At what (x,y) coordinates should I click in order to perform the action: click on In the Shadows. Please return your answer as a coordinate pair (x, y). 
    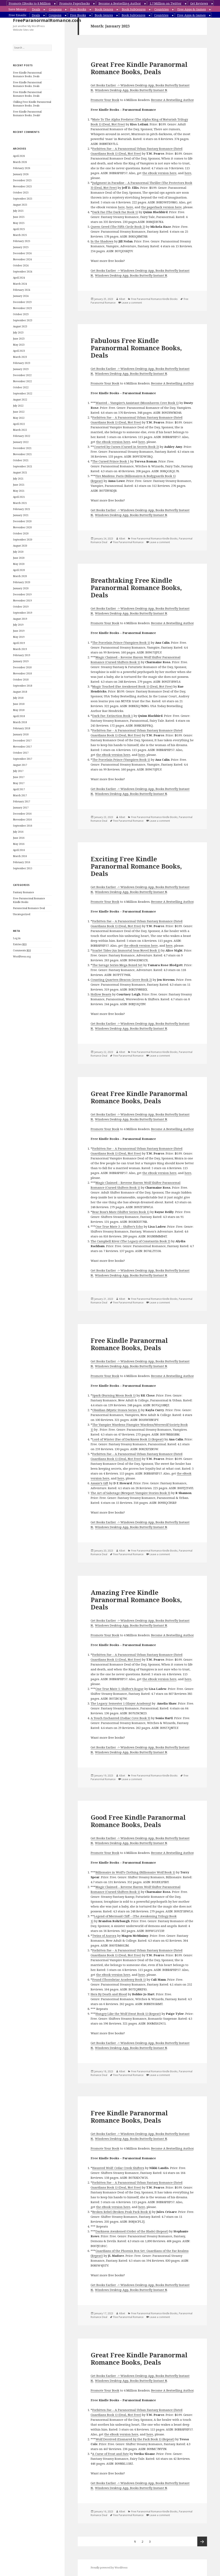
    Looking at the image, I should click on (102, 241).